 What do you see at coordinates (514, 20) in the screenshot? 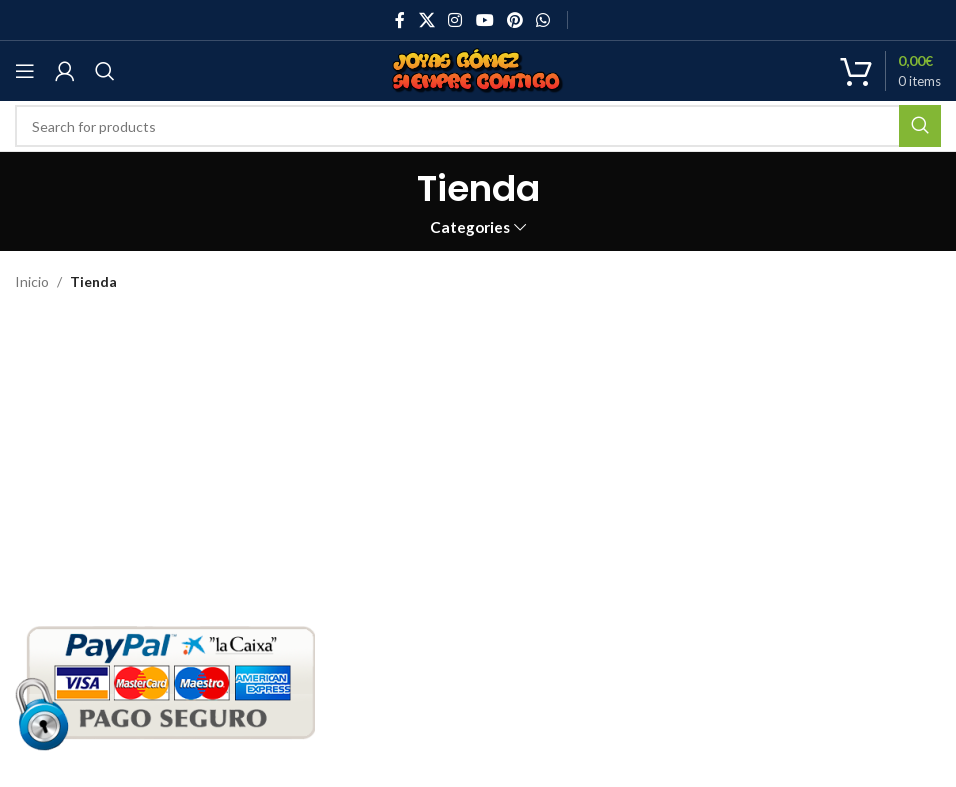
I see `[Pinterest social link]` at bounding box center [514, 20].